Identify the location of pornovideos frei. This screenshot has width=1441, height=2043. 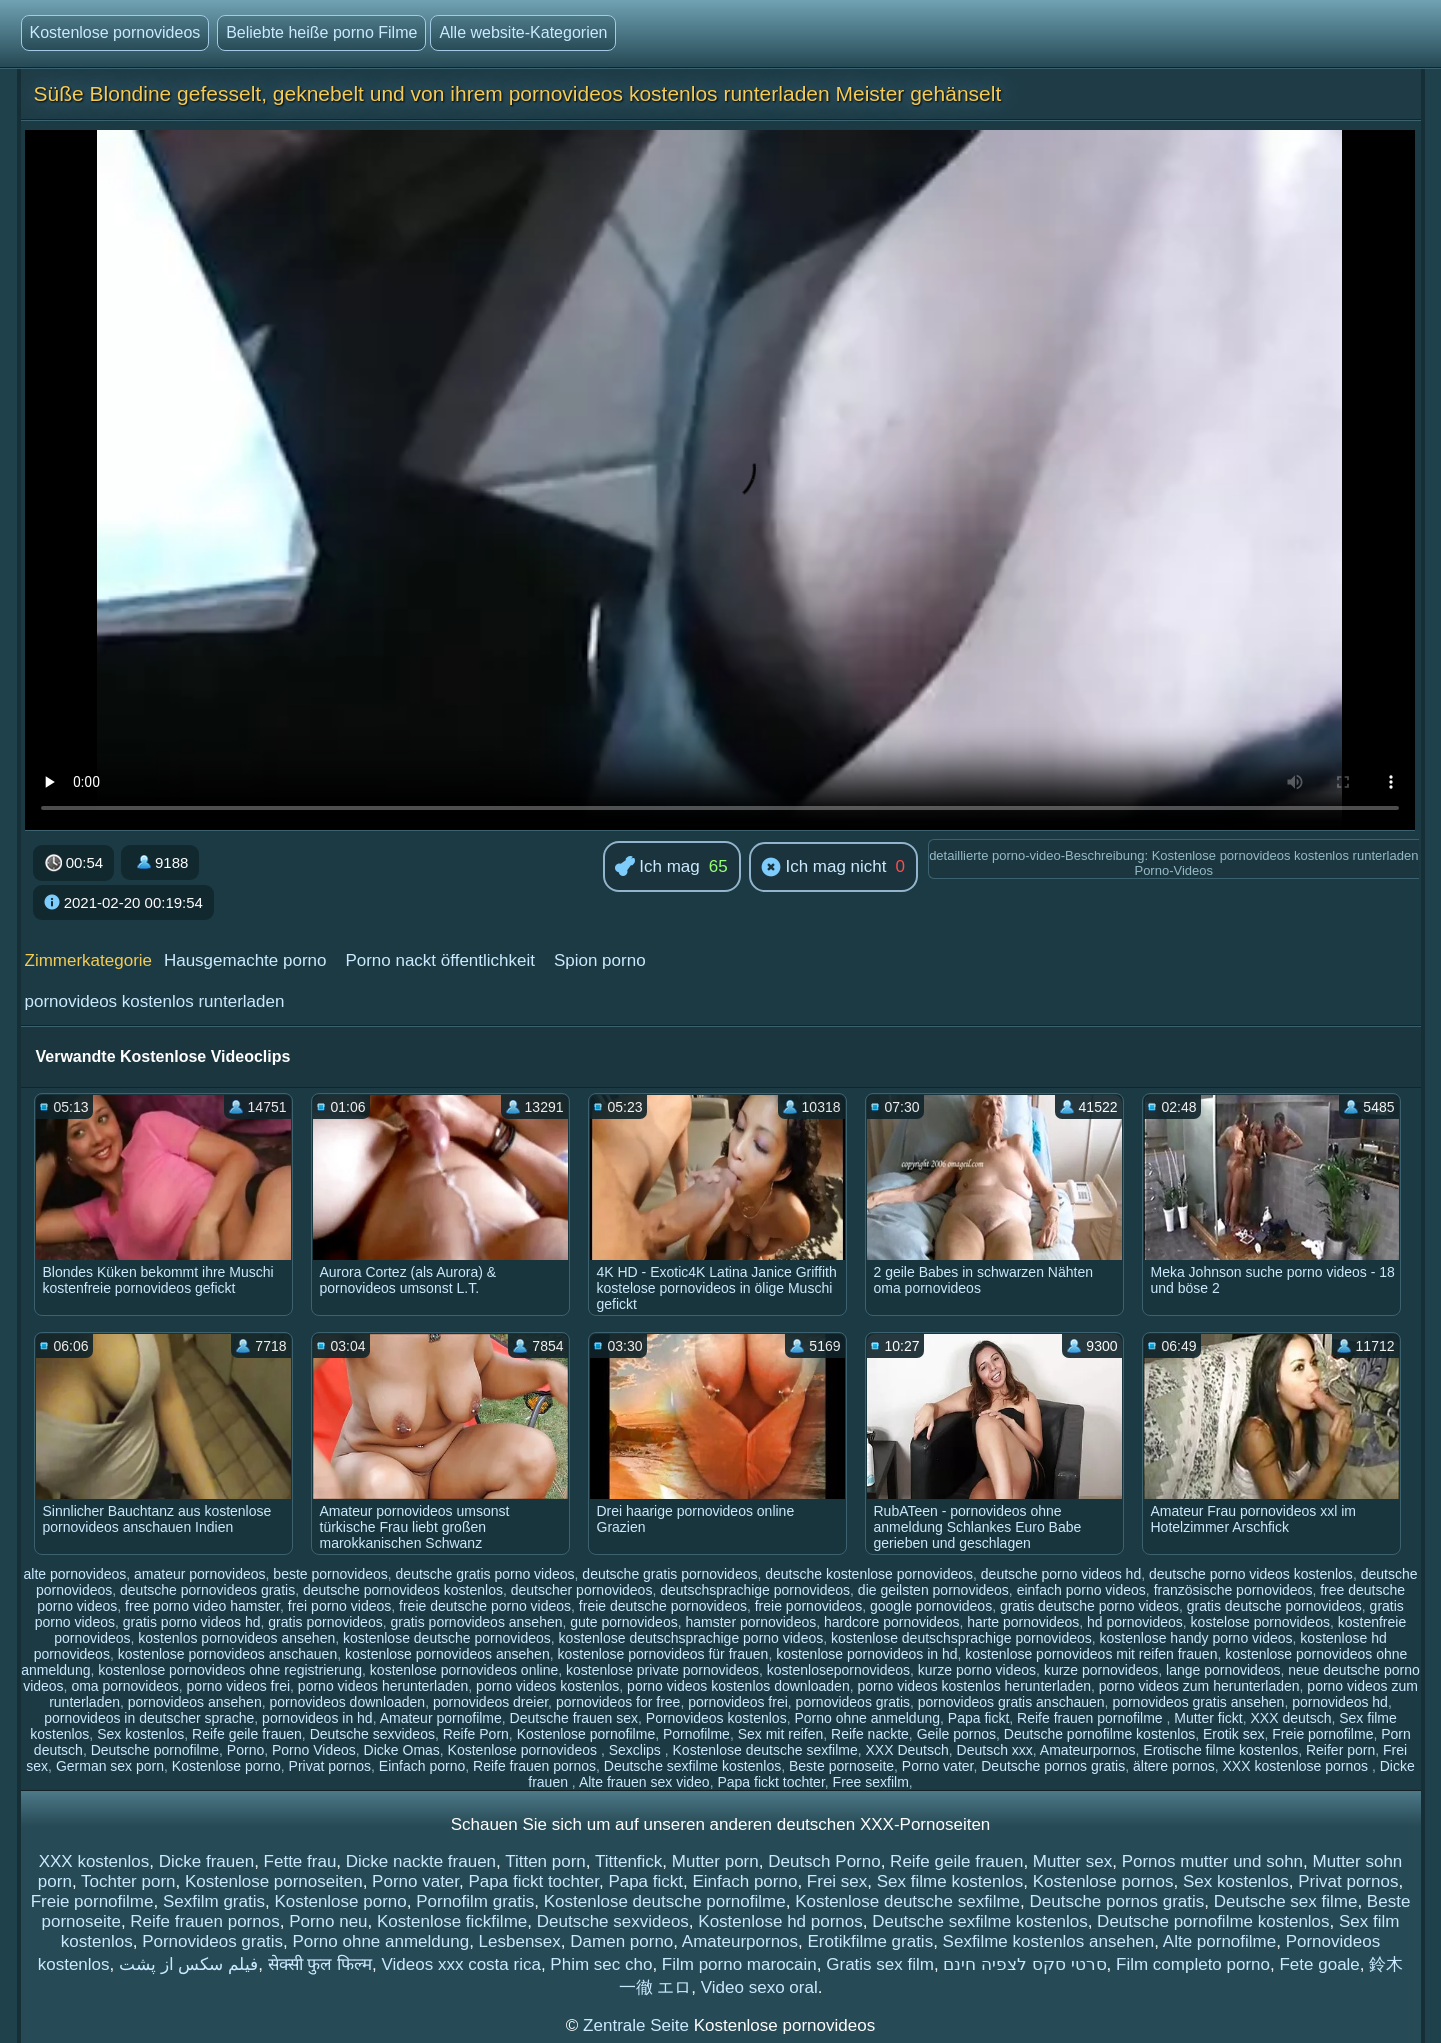
(738, 1702).